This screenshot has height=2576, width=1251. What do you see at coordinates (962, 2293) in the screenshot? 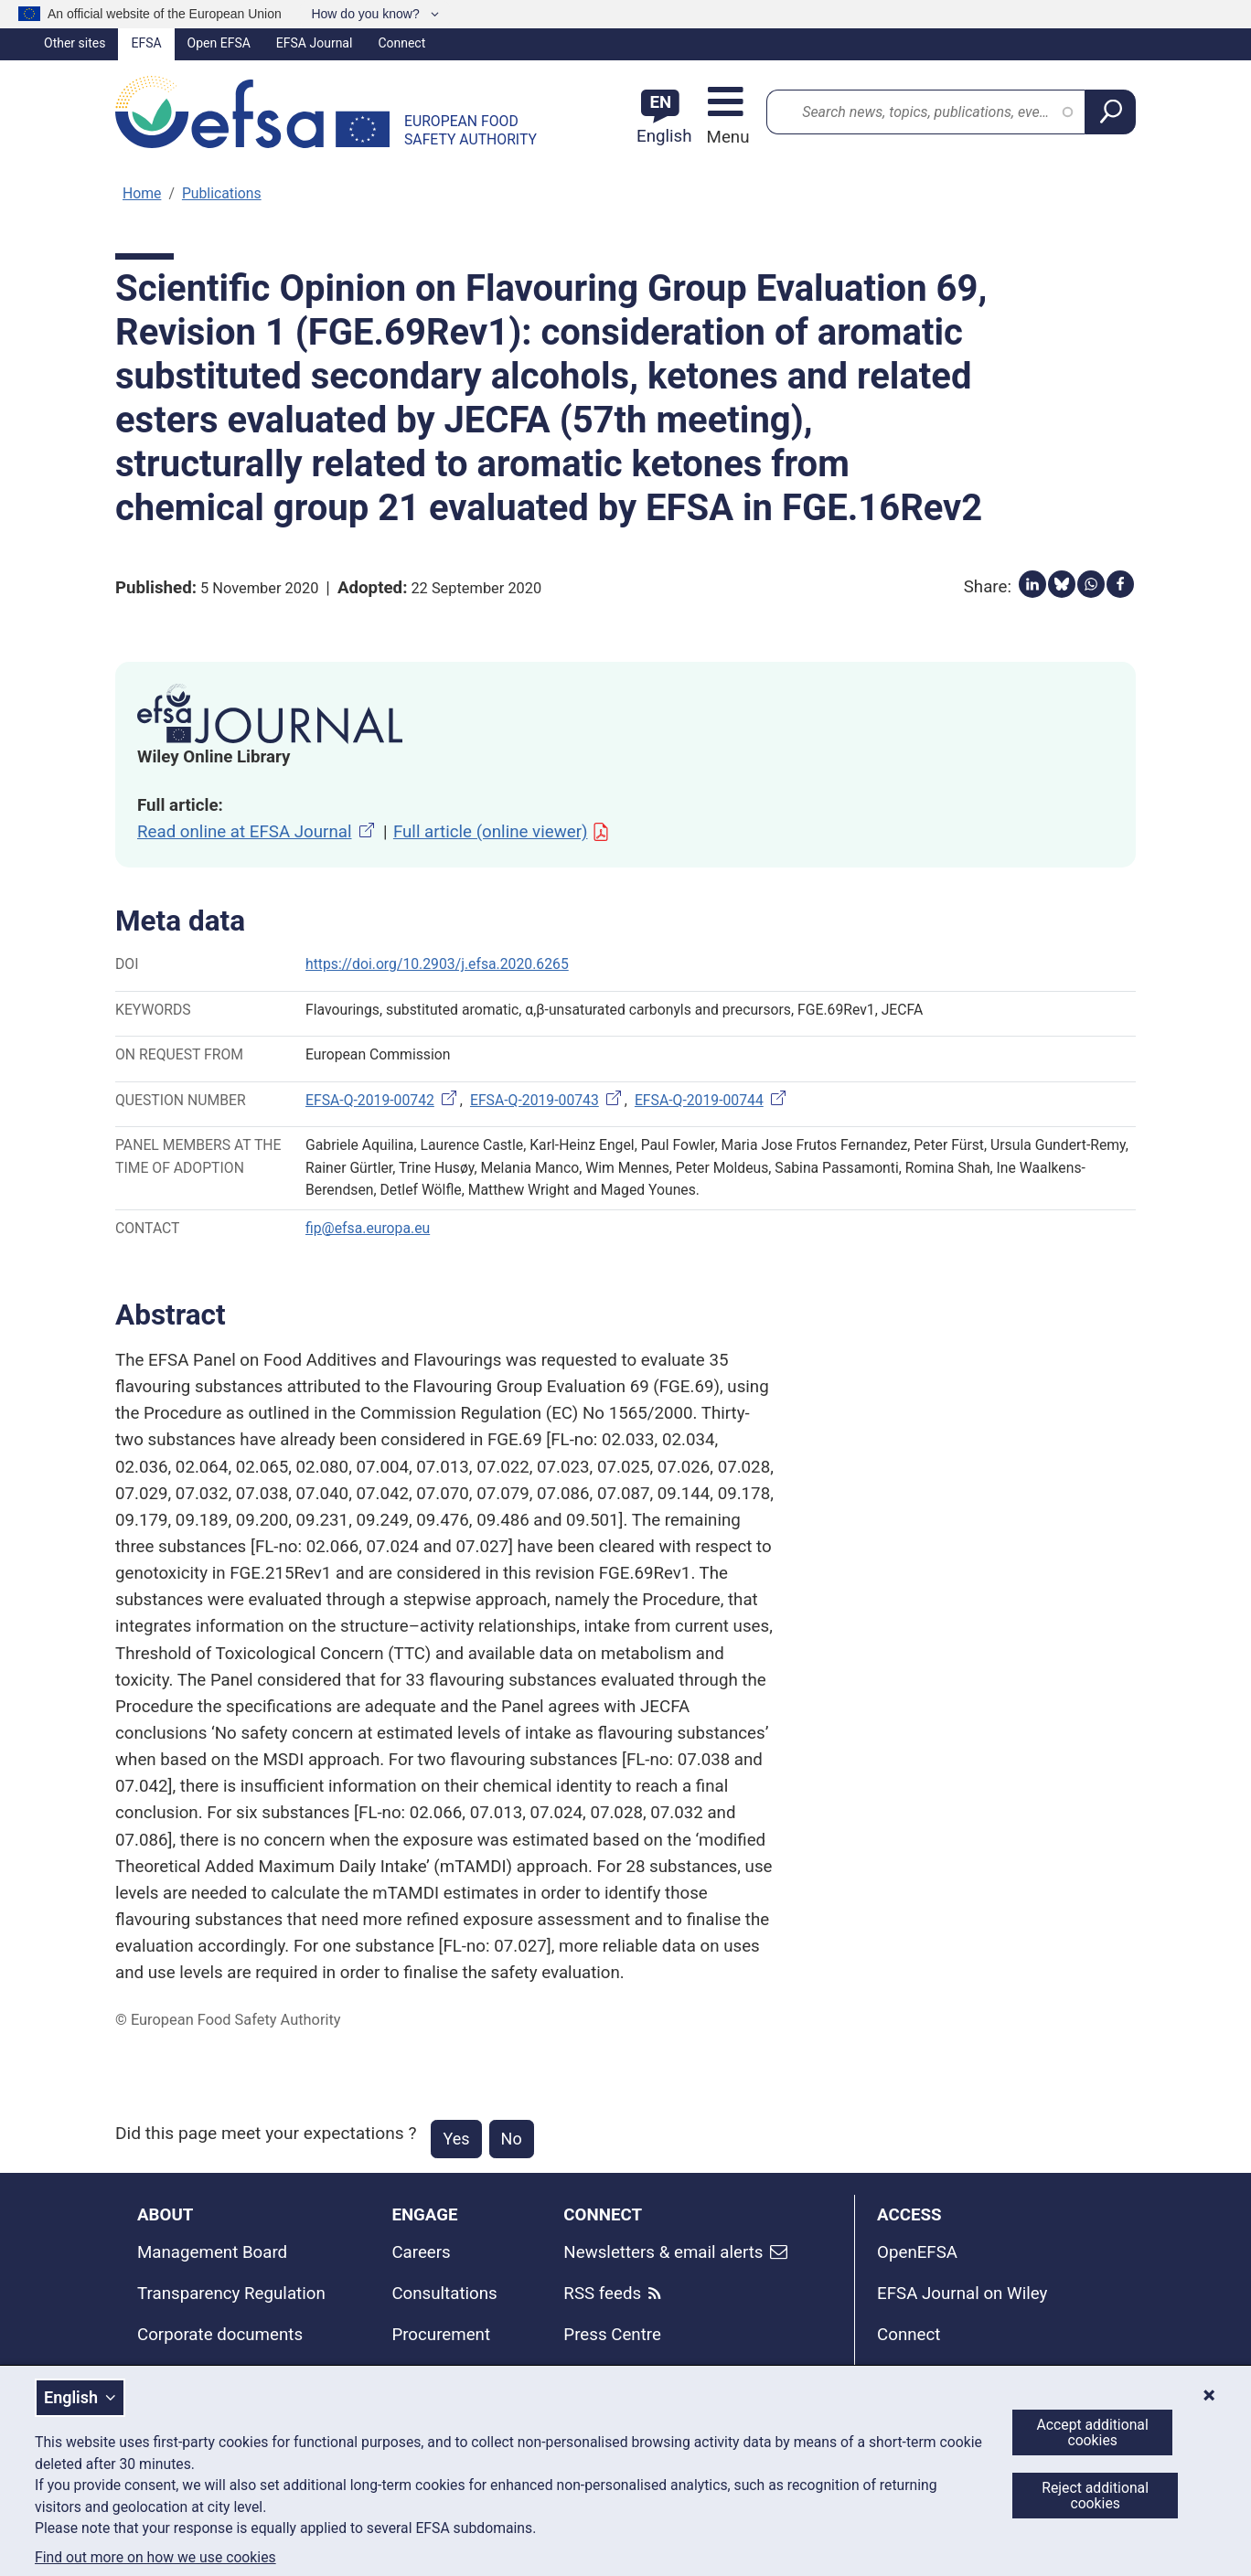
I see `EFSA Journal on Wiley` at bounding box center [962, 2293].